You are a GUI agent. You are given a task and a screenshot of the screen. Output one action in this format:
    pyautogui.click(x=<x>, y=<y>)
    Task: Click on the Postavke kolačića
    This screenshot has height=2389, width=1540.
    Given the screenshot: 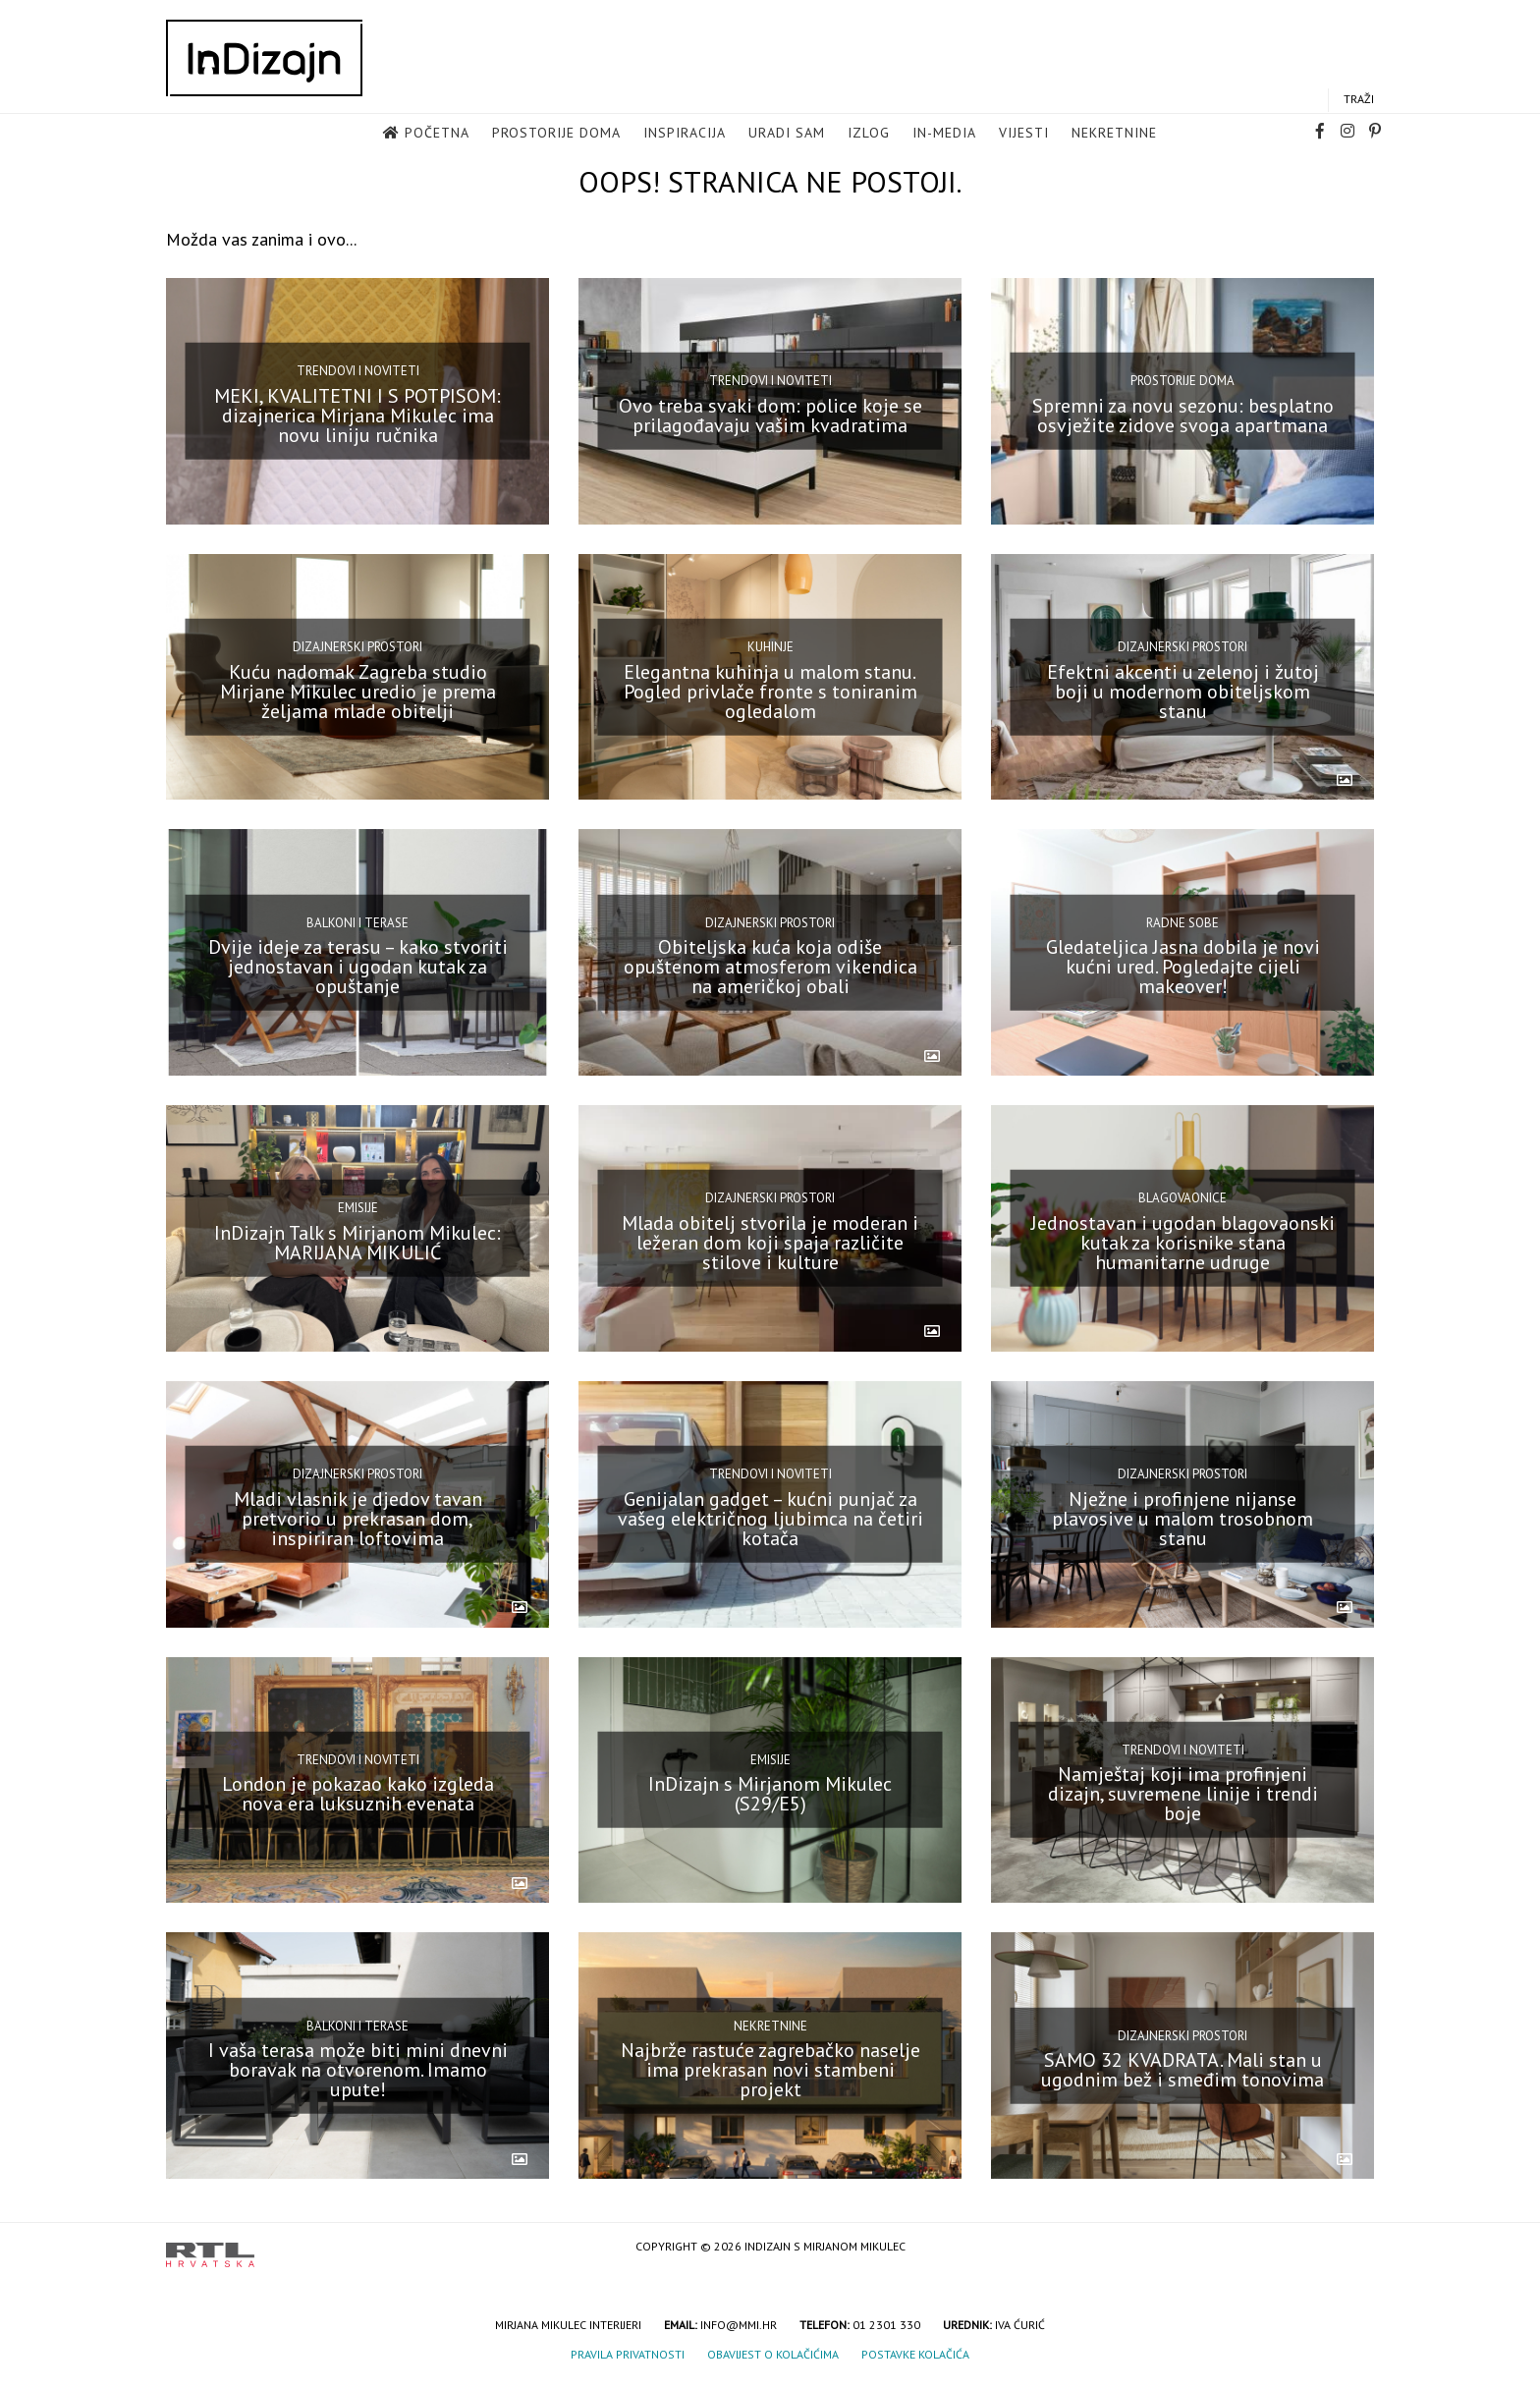 What is the action you would take?
    pyautogui.click(x=915, y=2354)
    